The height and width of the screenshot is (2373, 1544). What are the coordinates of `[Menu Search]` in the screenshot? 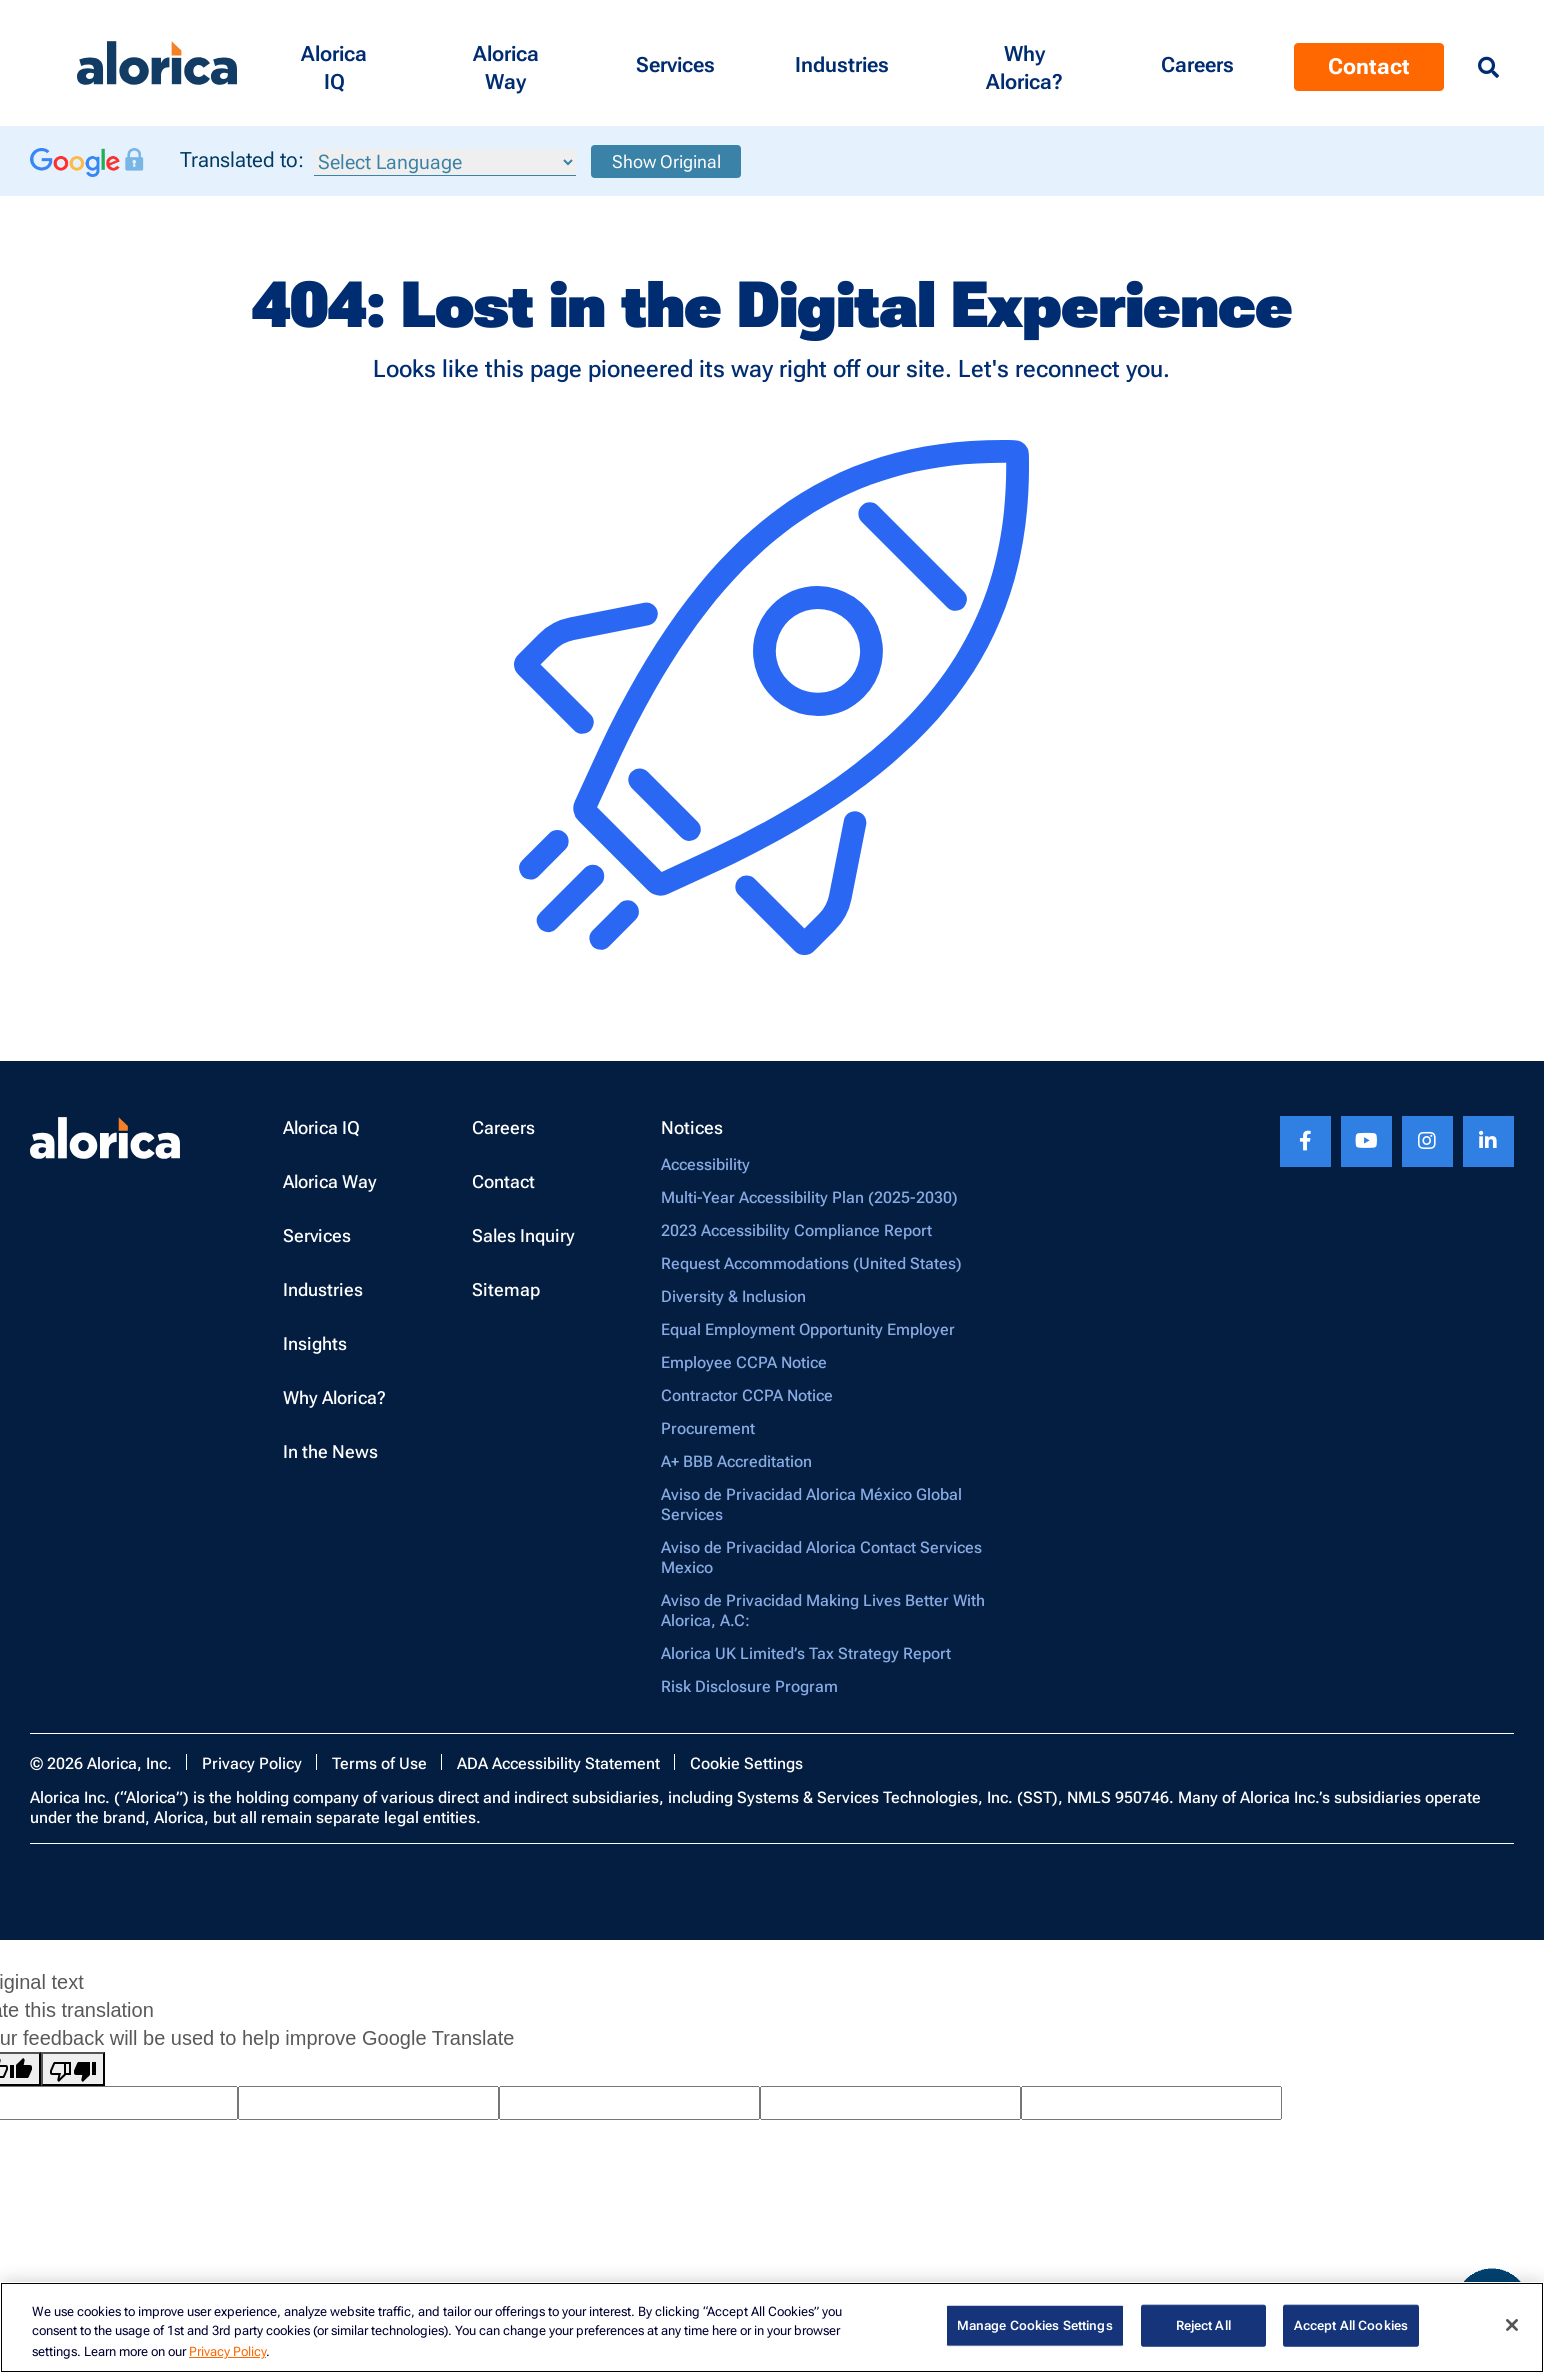 It's located at (1488, 68).